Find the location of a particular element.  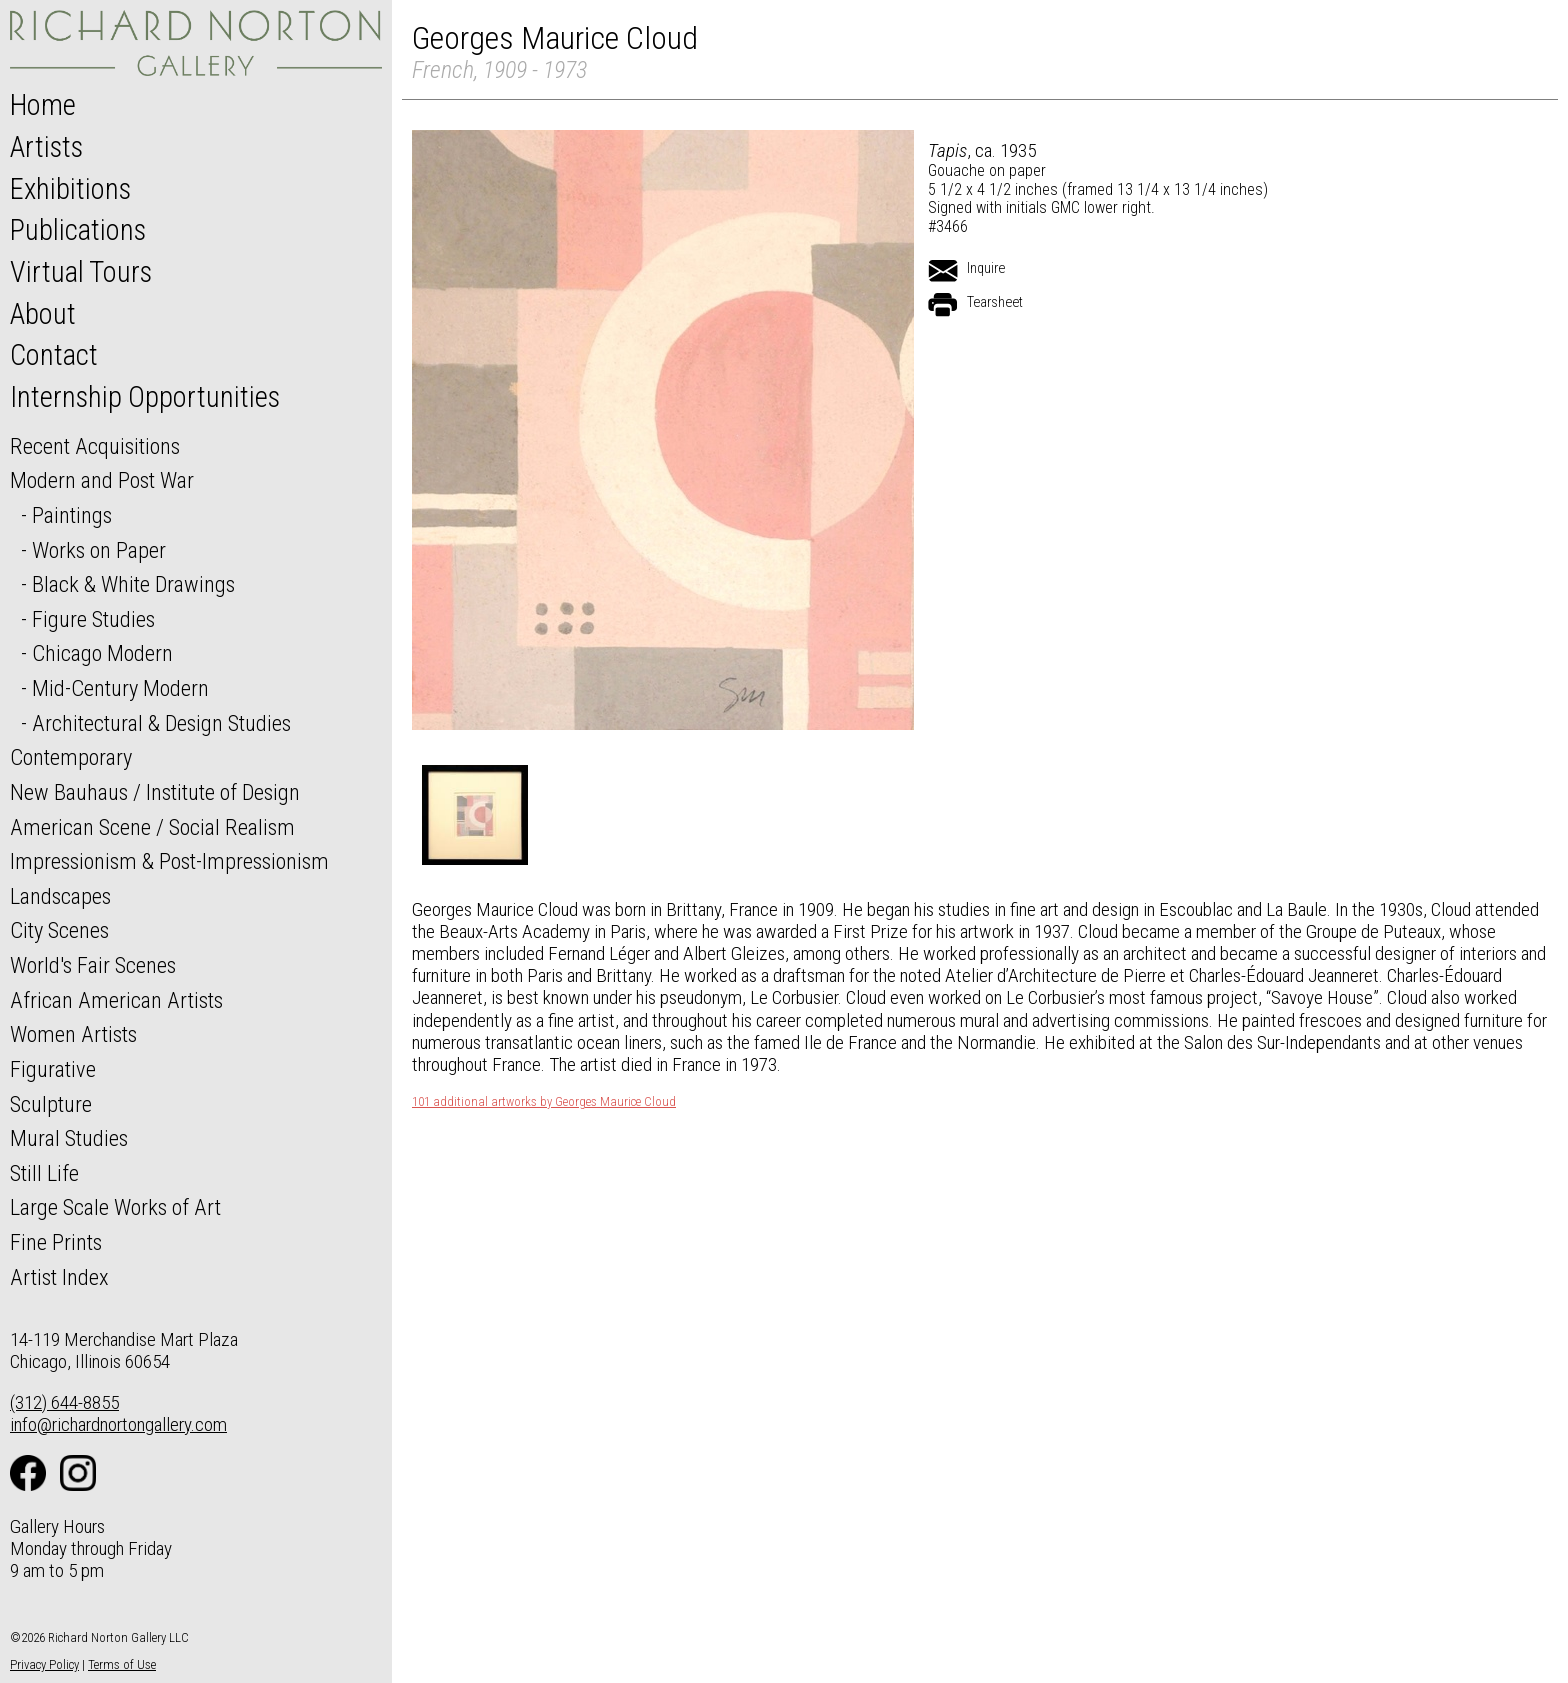

Paintings is located at coordinates (72, 515).